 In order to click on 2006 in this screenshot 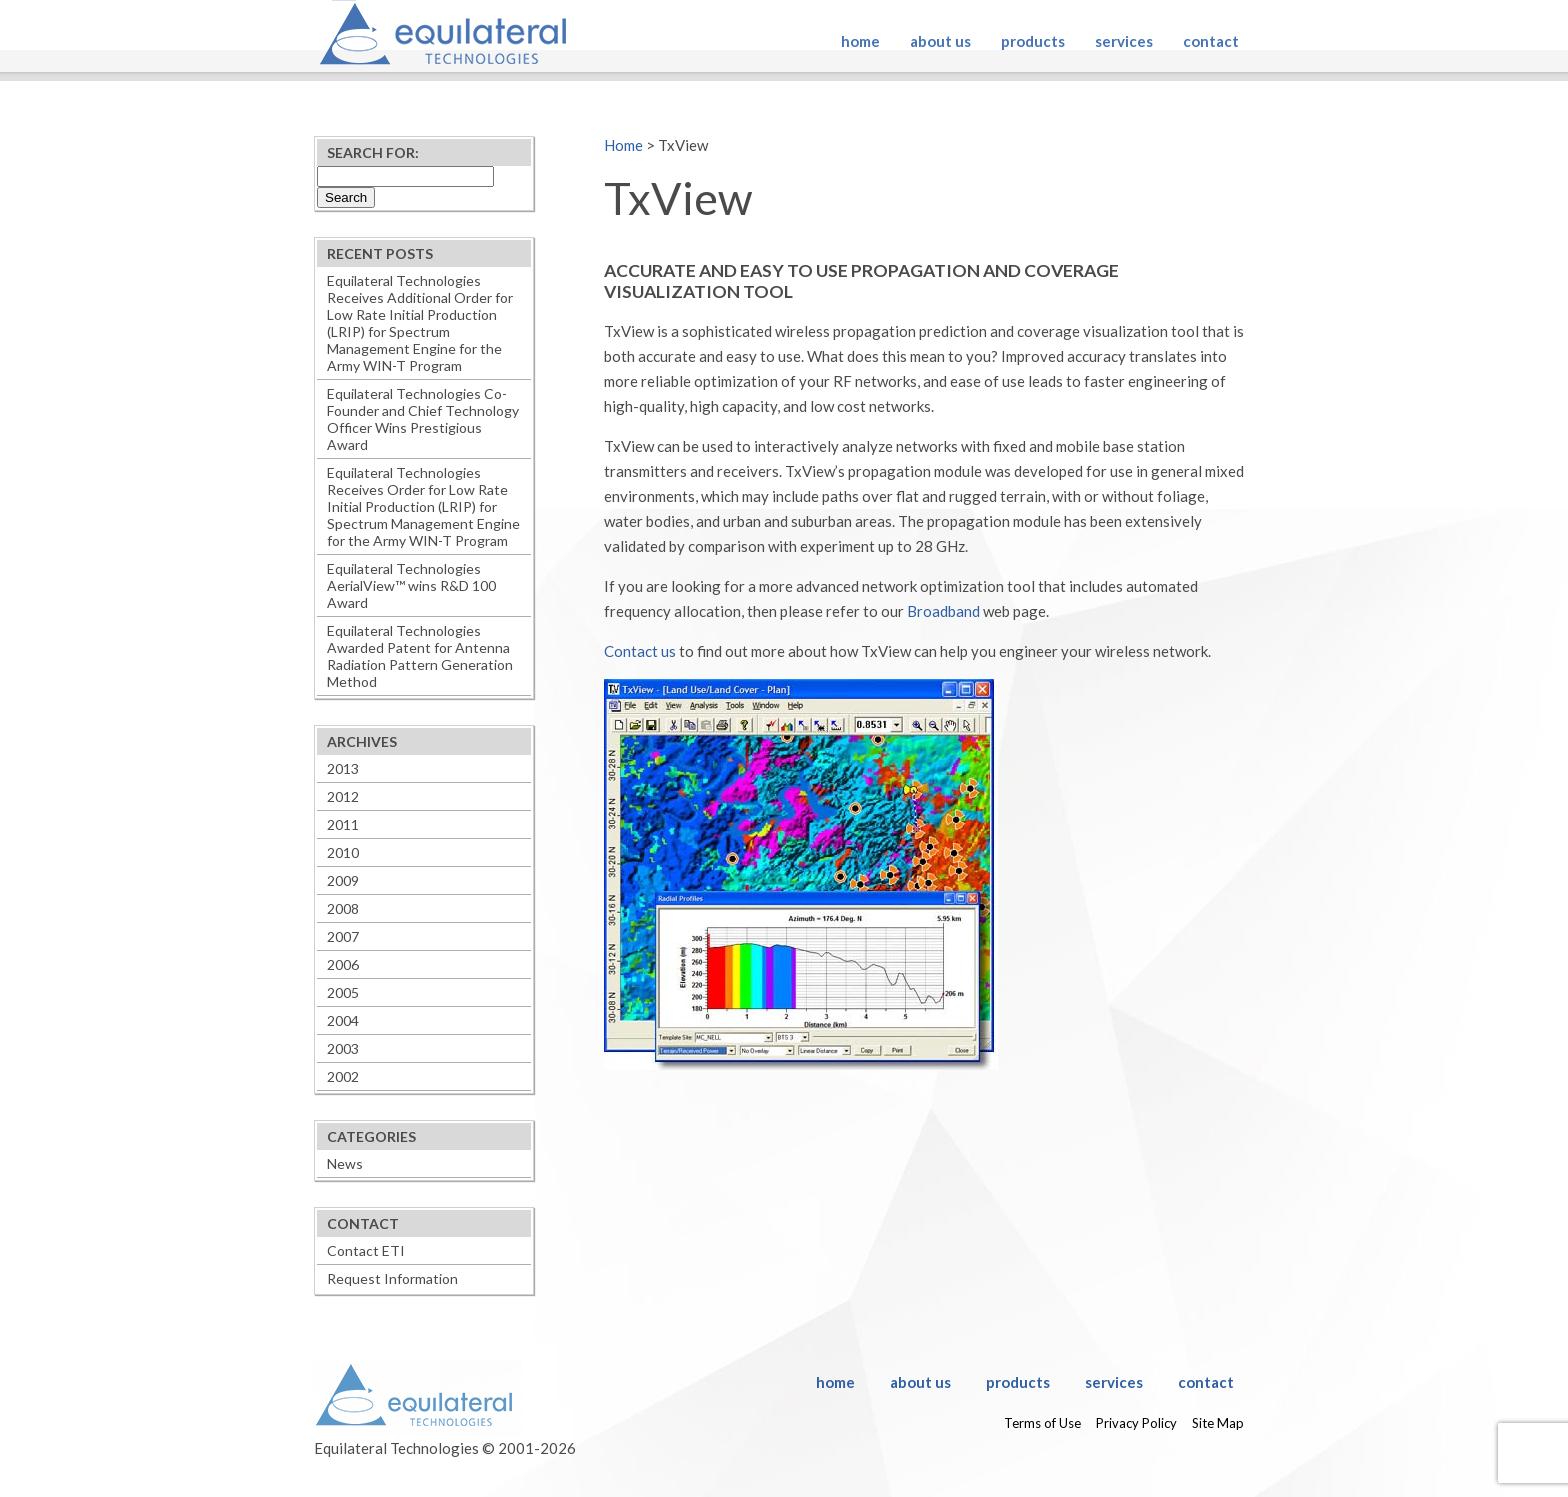, I will do `click(343, 964)`.